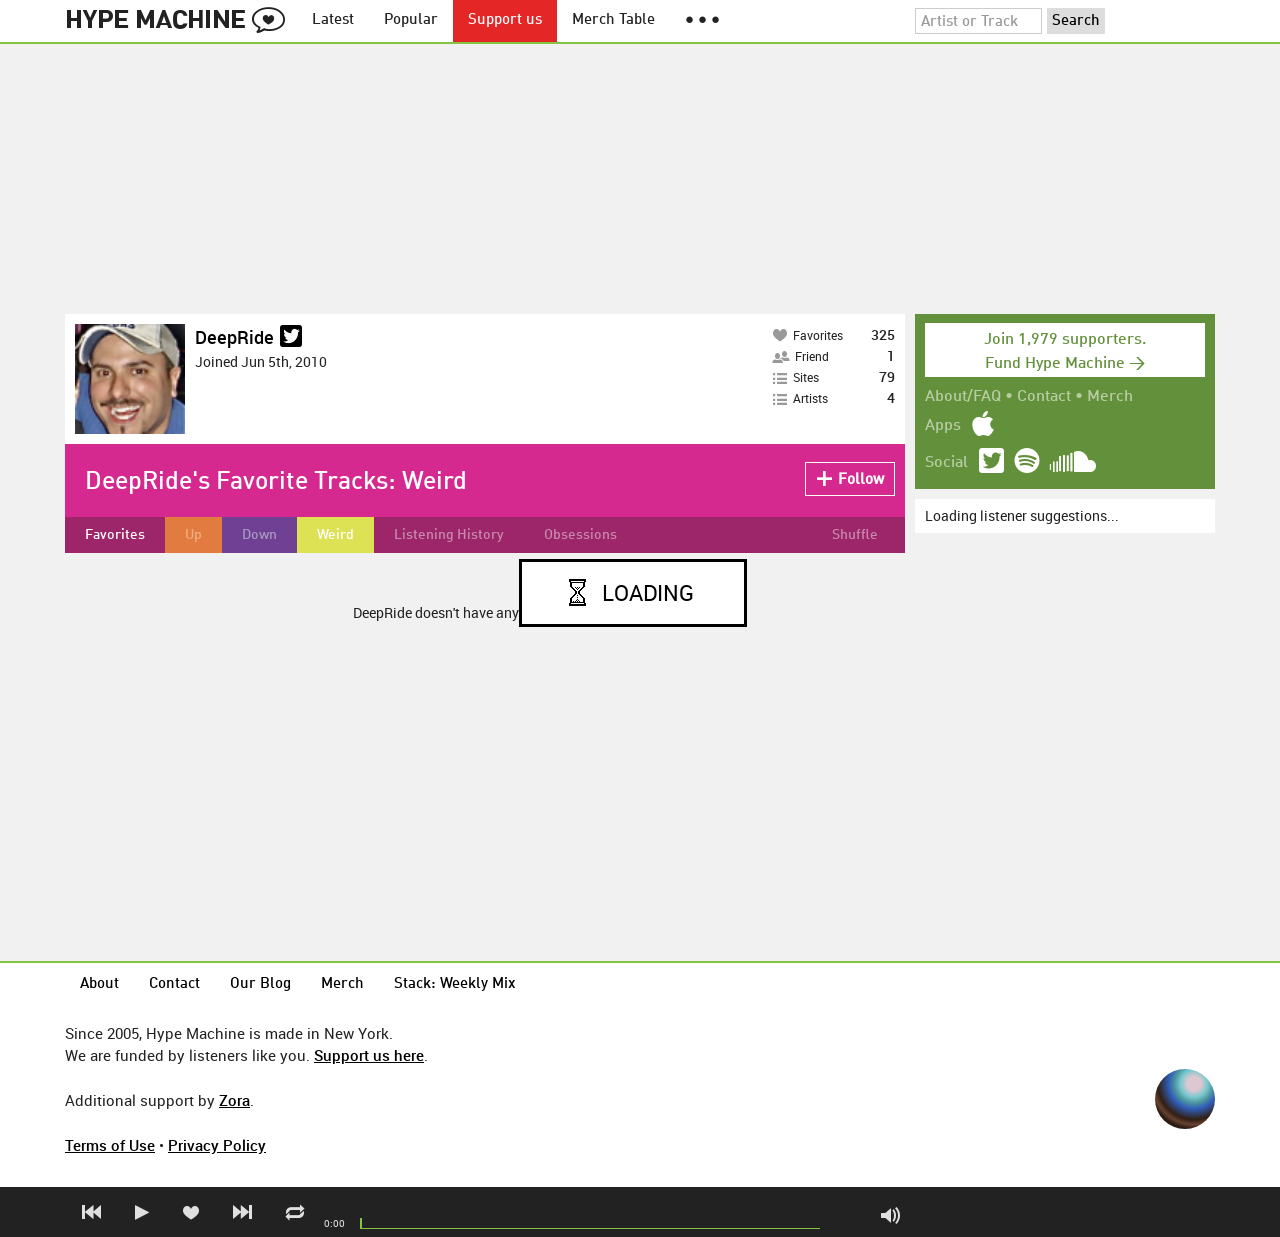  I want to click on Privacy Policy, so click(217, 1145).